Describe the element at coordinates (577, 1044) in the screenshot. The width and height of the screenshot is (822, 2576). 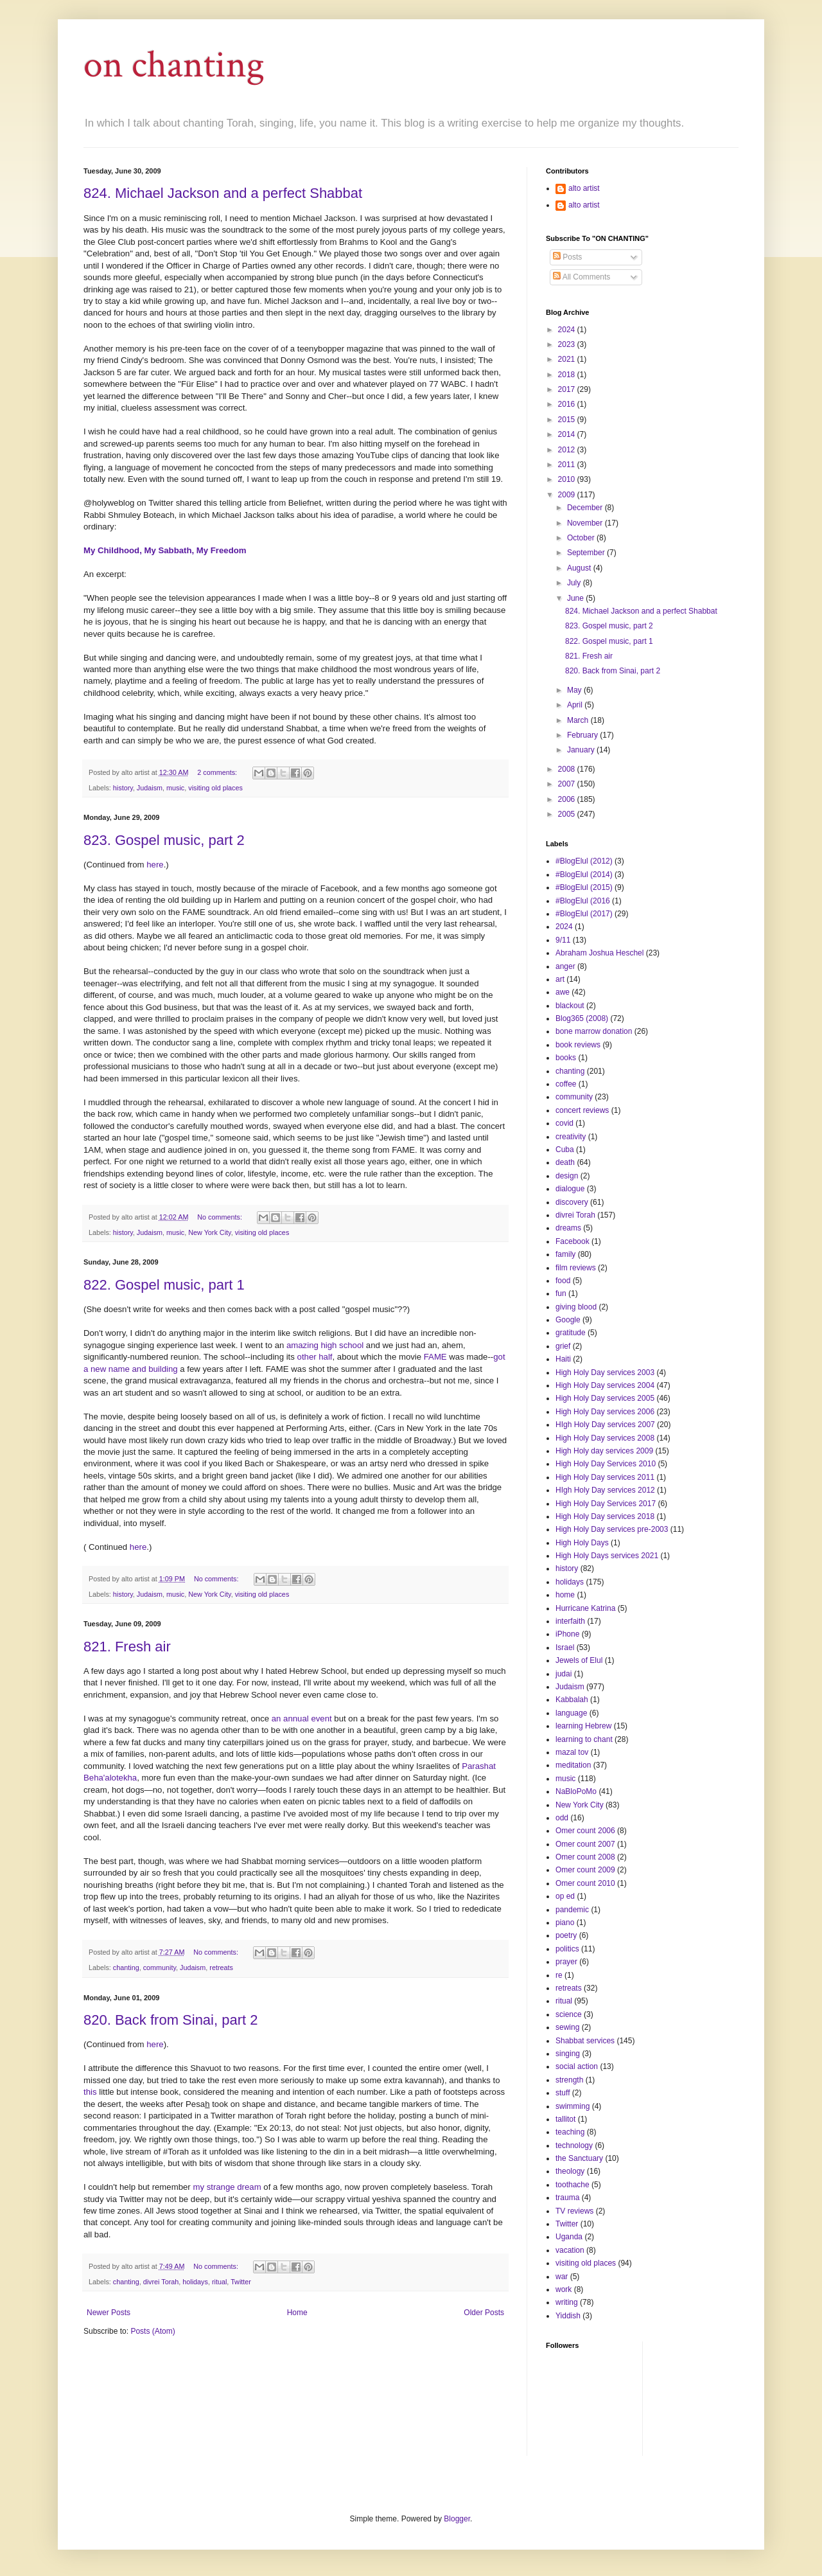
I see `book reviews` at that location.